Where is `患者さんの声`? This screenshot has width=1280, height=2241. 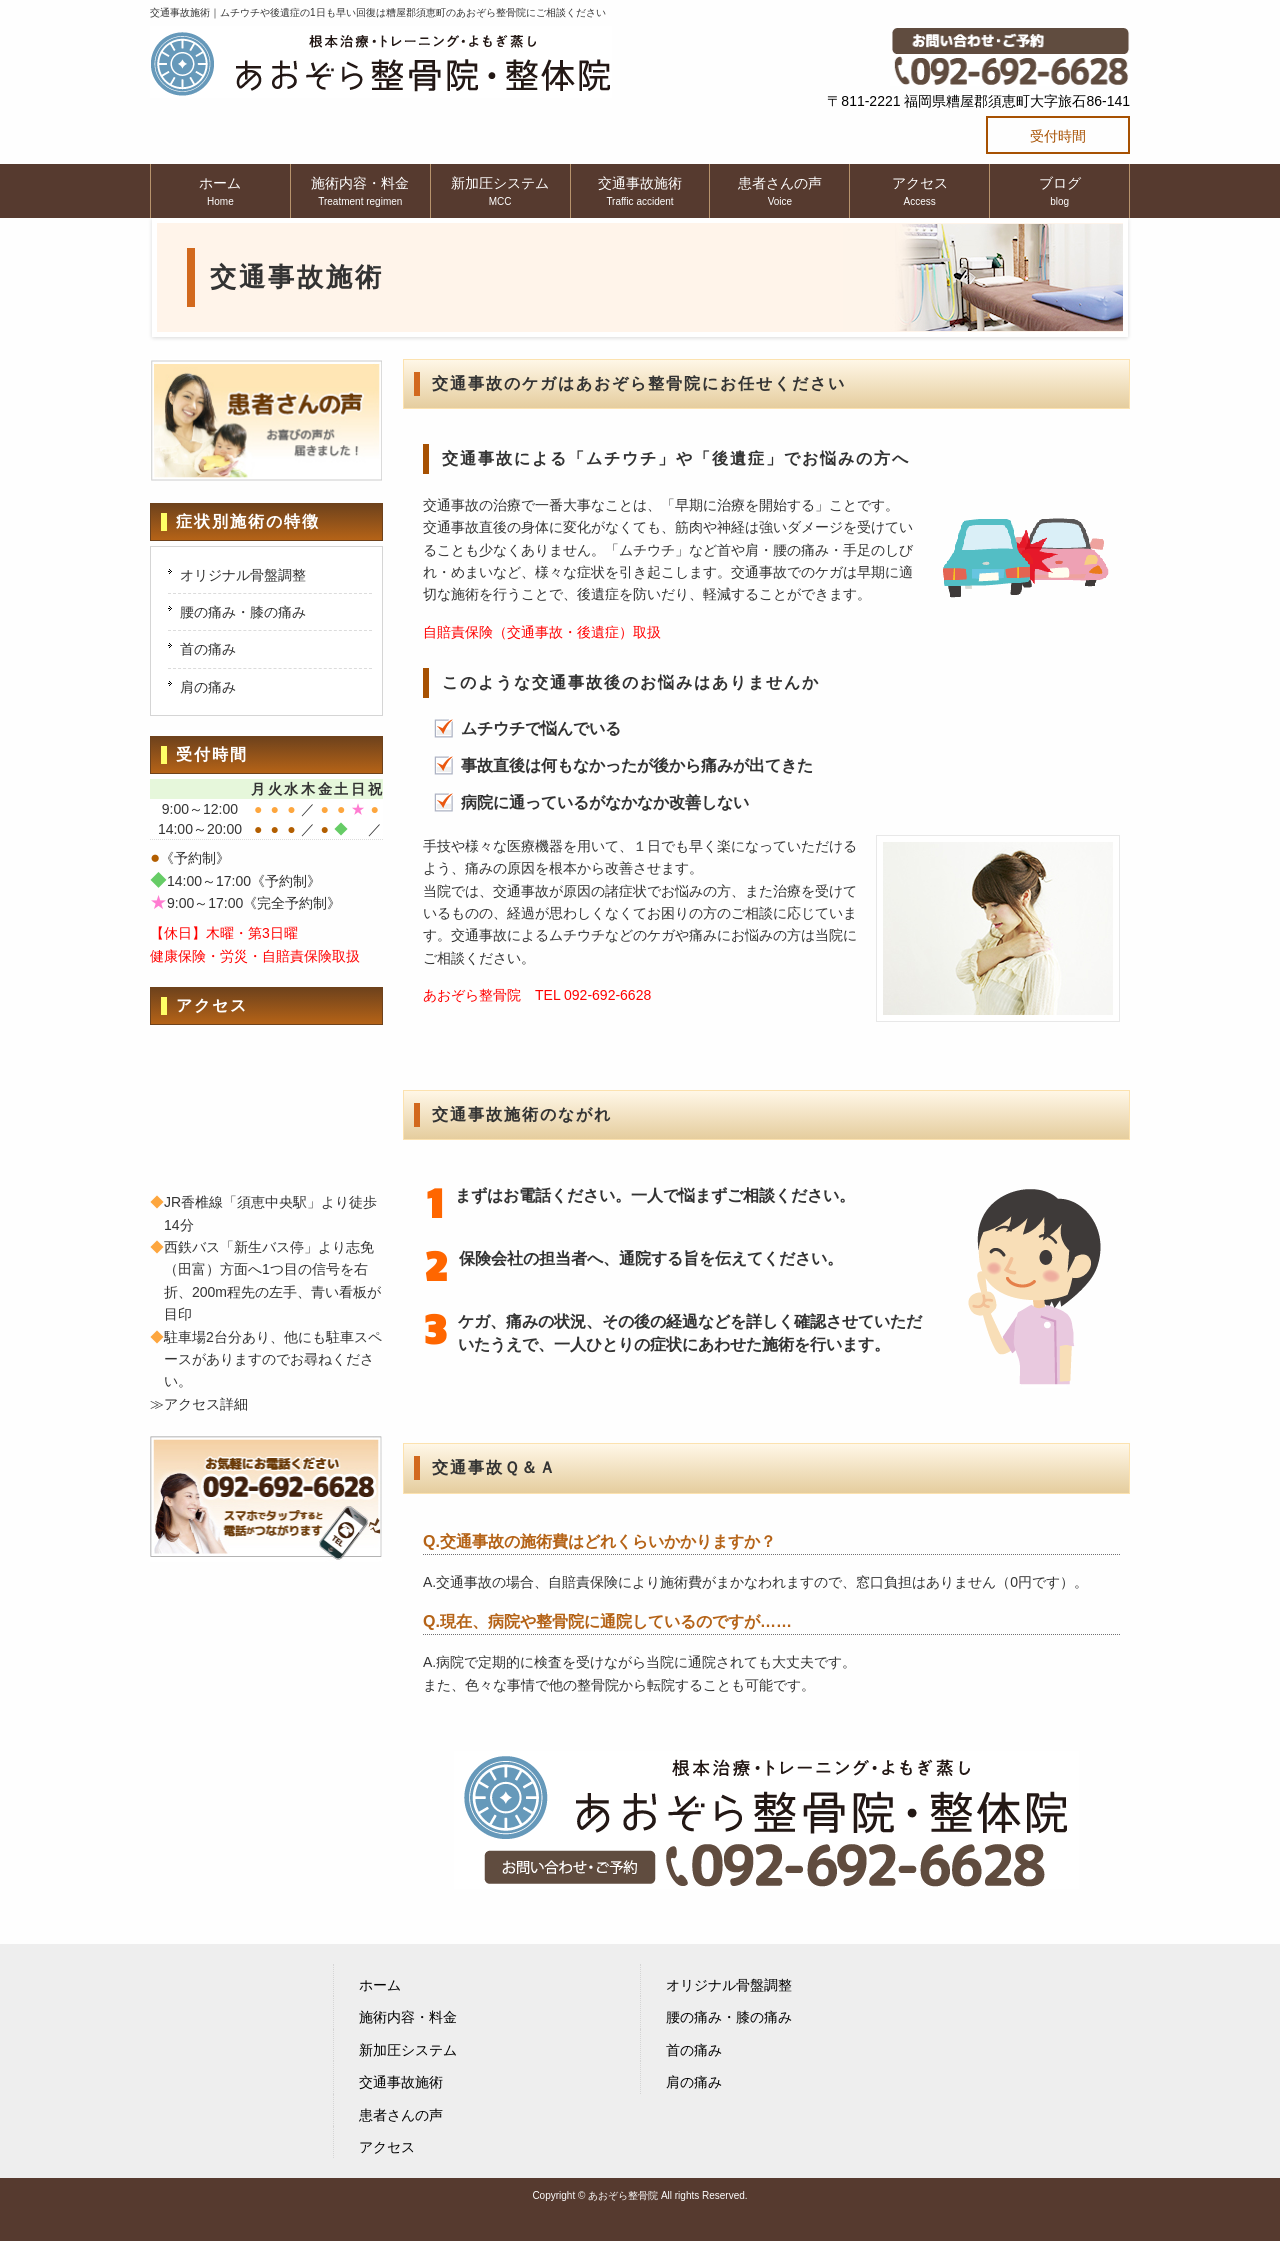
患者さんの声 is located at coordinates (401, 2115).